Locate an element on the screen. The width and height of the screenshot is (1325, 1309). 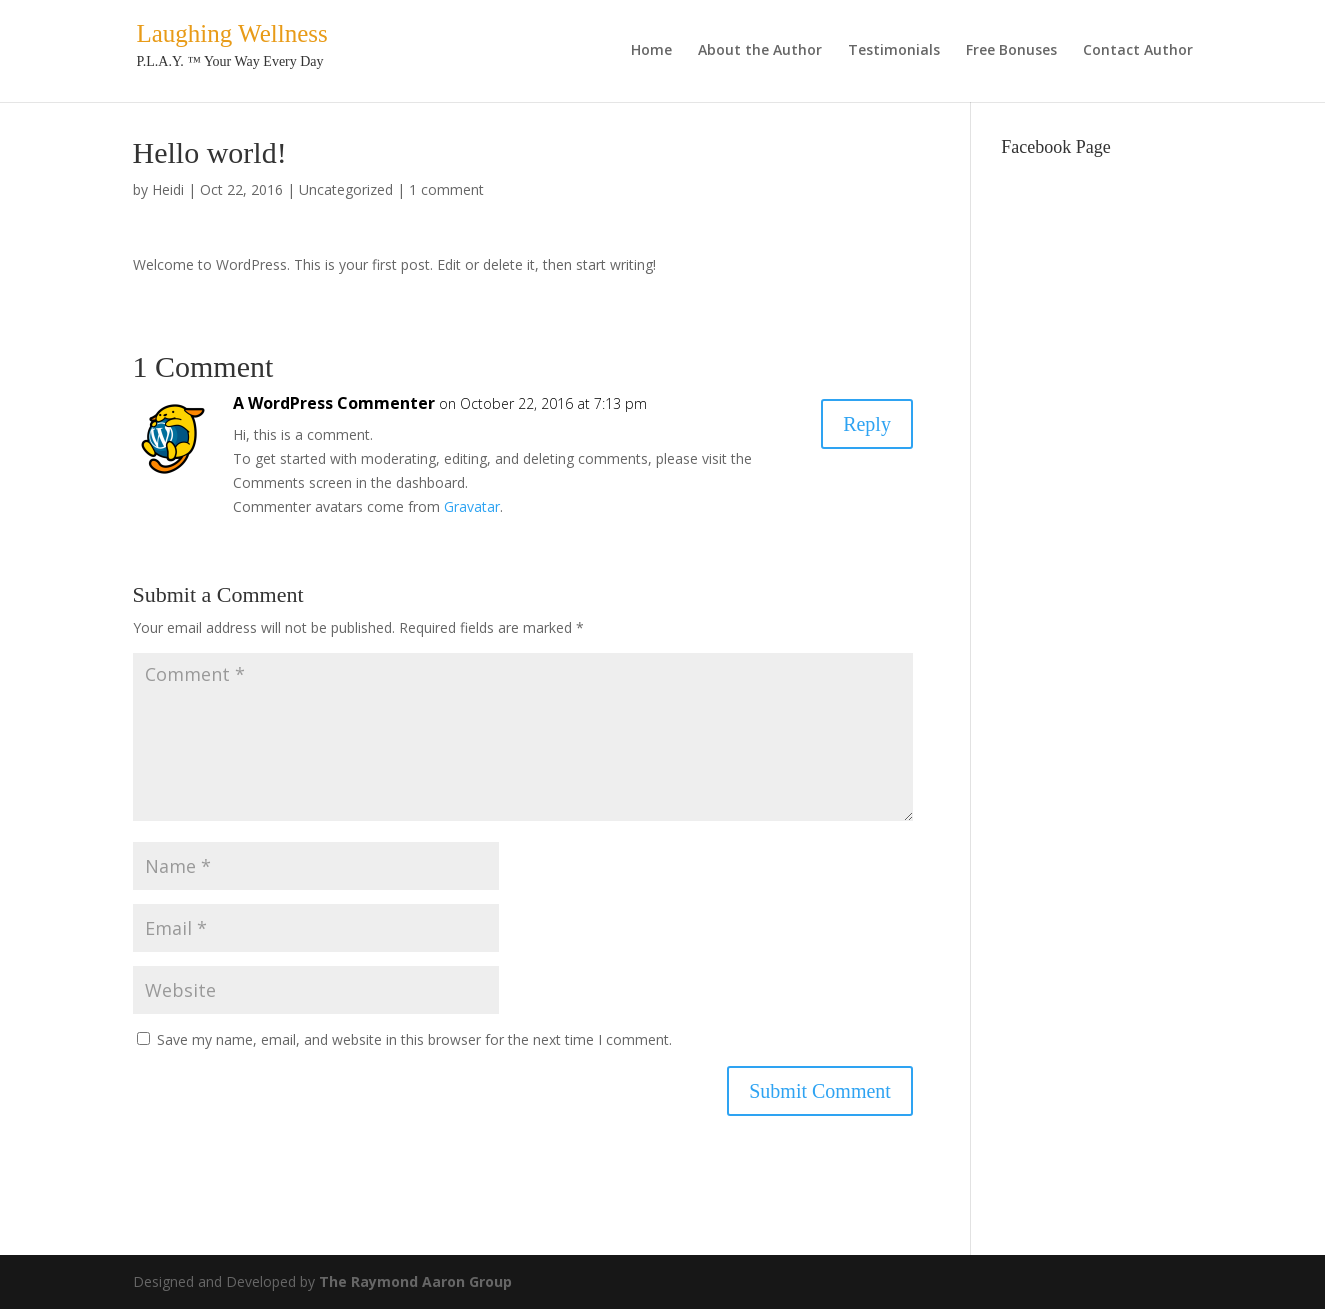
Uncategorized is located at coordinates (346, 189).